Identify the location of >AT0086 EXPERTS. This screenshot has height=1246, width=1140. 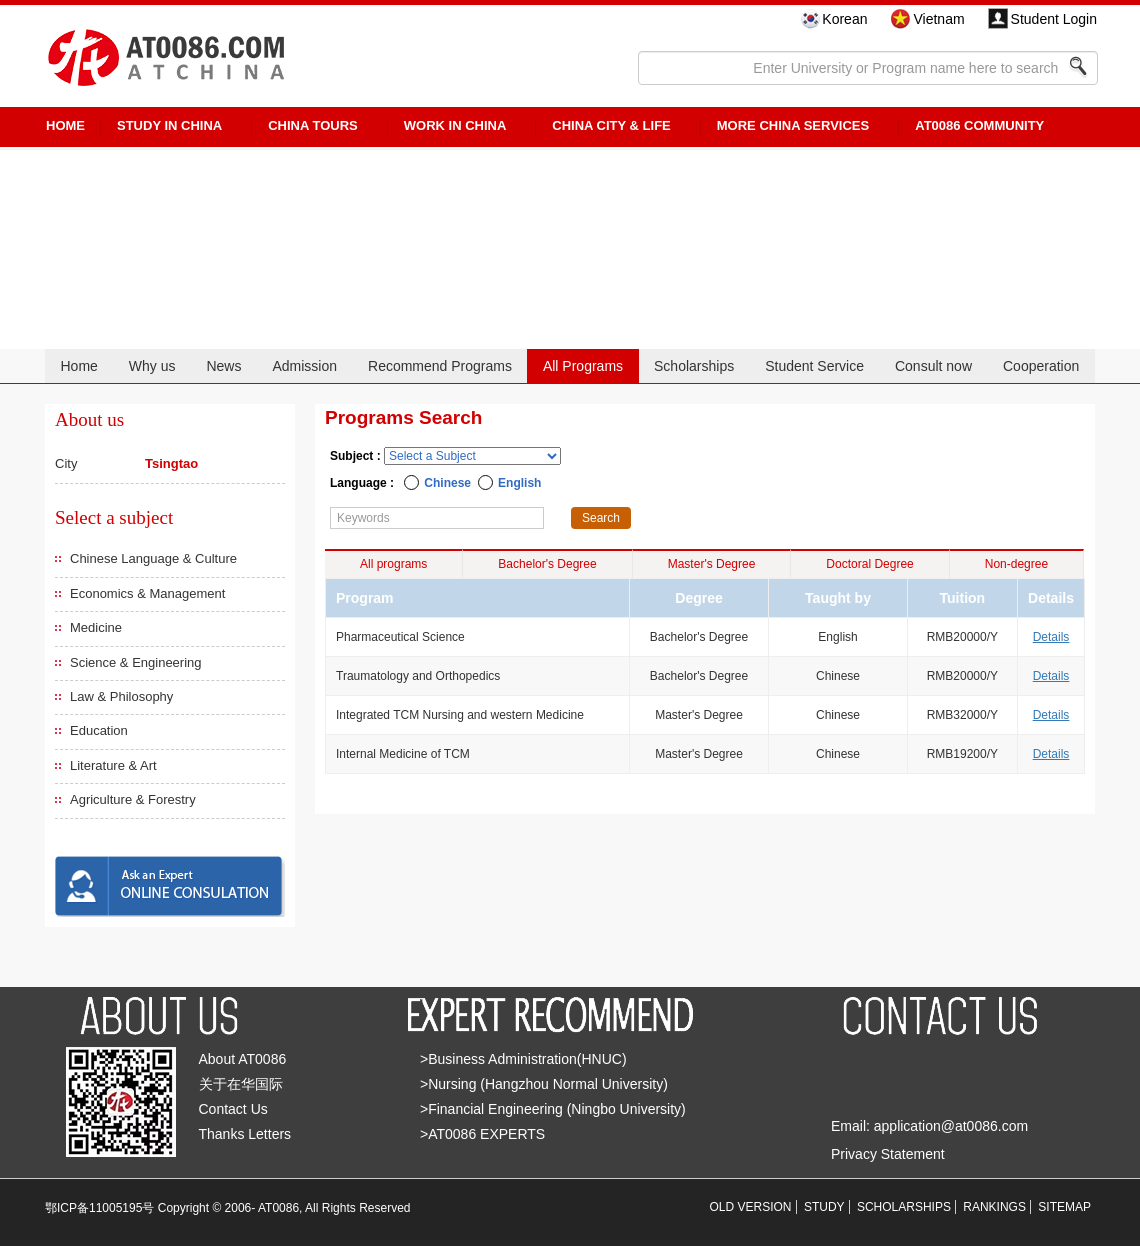
(482, 1134).